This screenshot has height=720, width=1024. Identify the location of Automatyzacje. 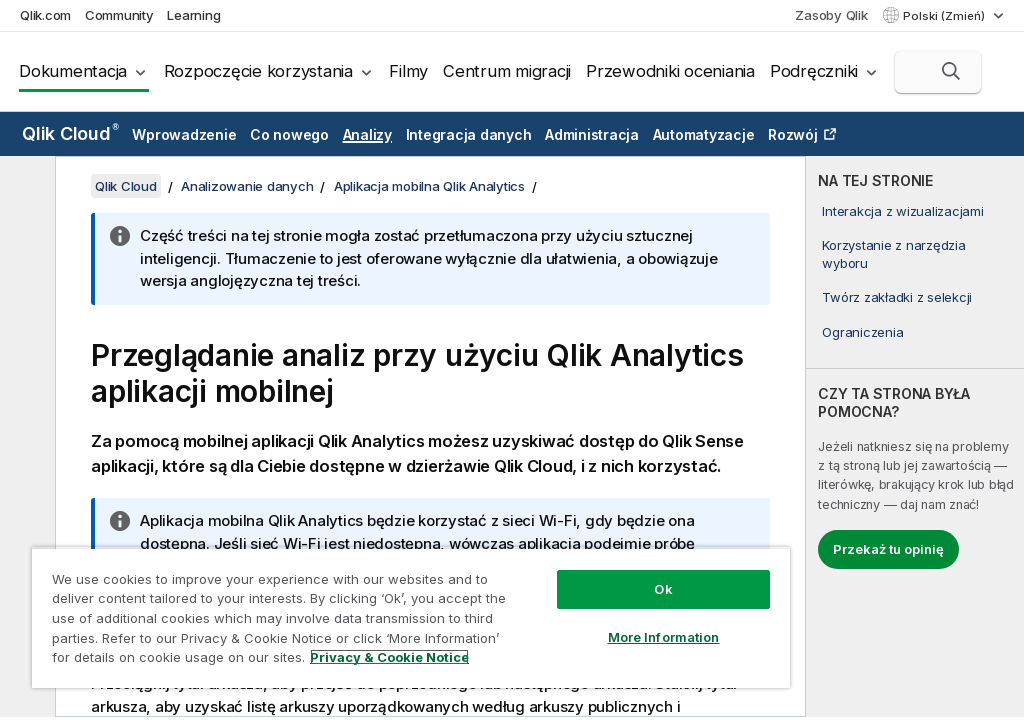
(704, 134).